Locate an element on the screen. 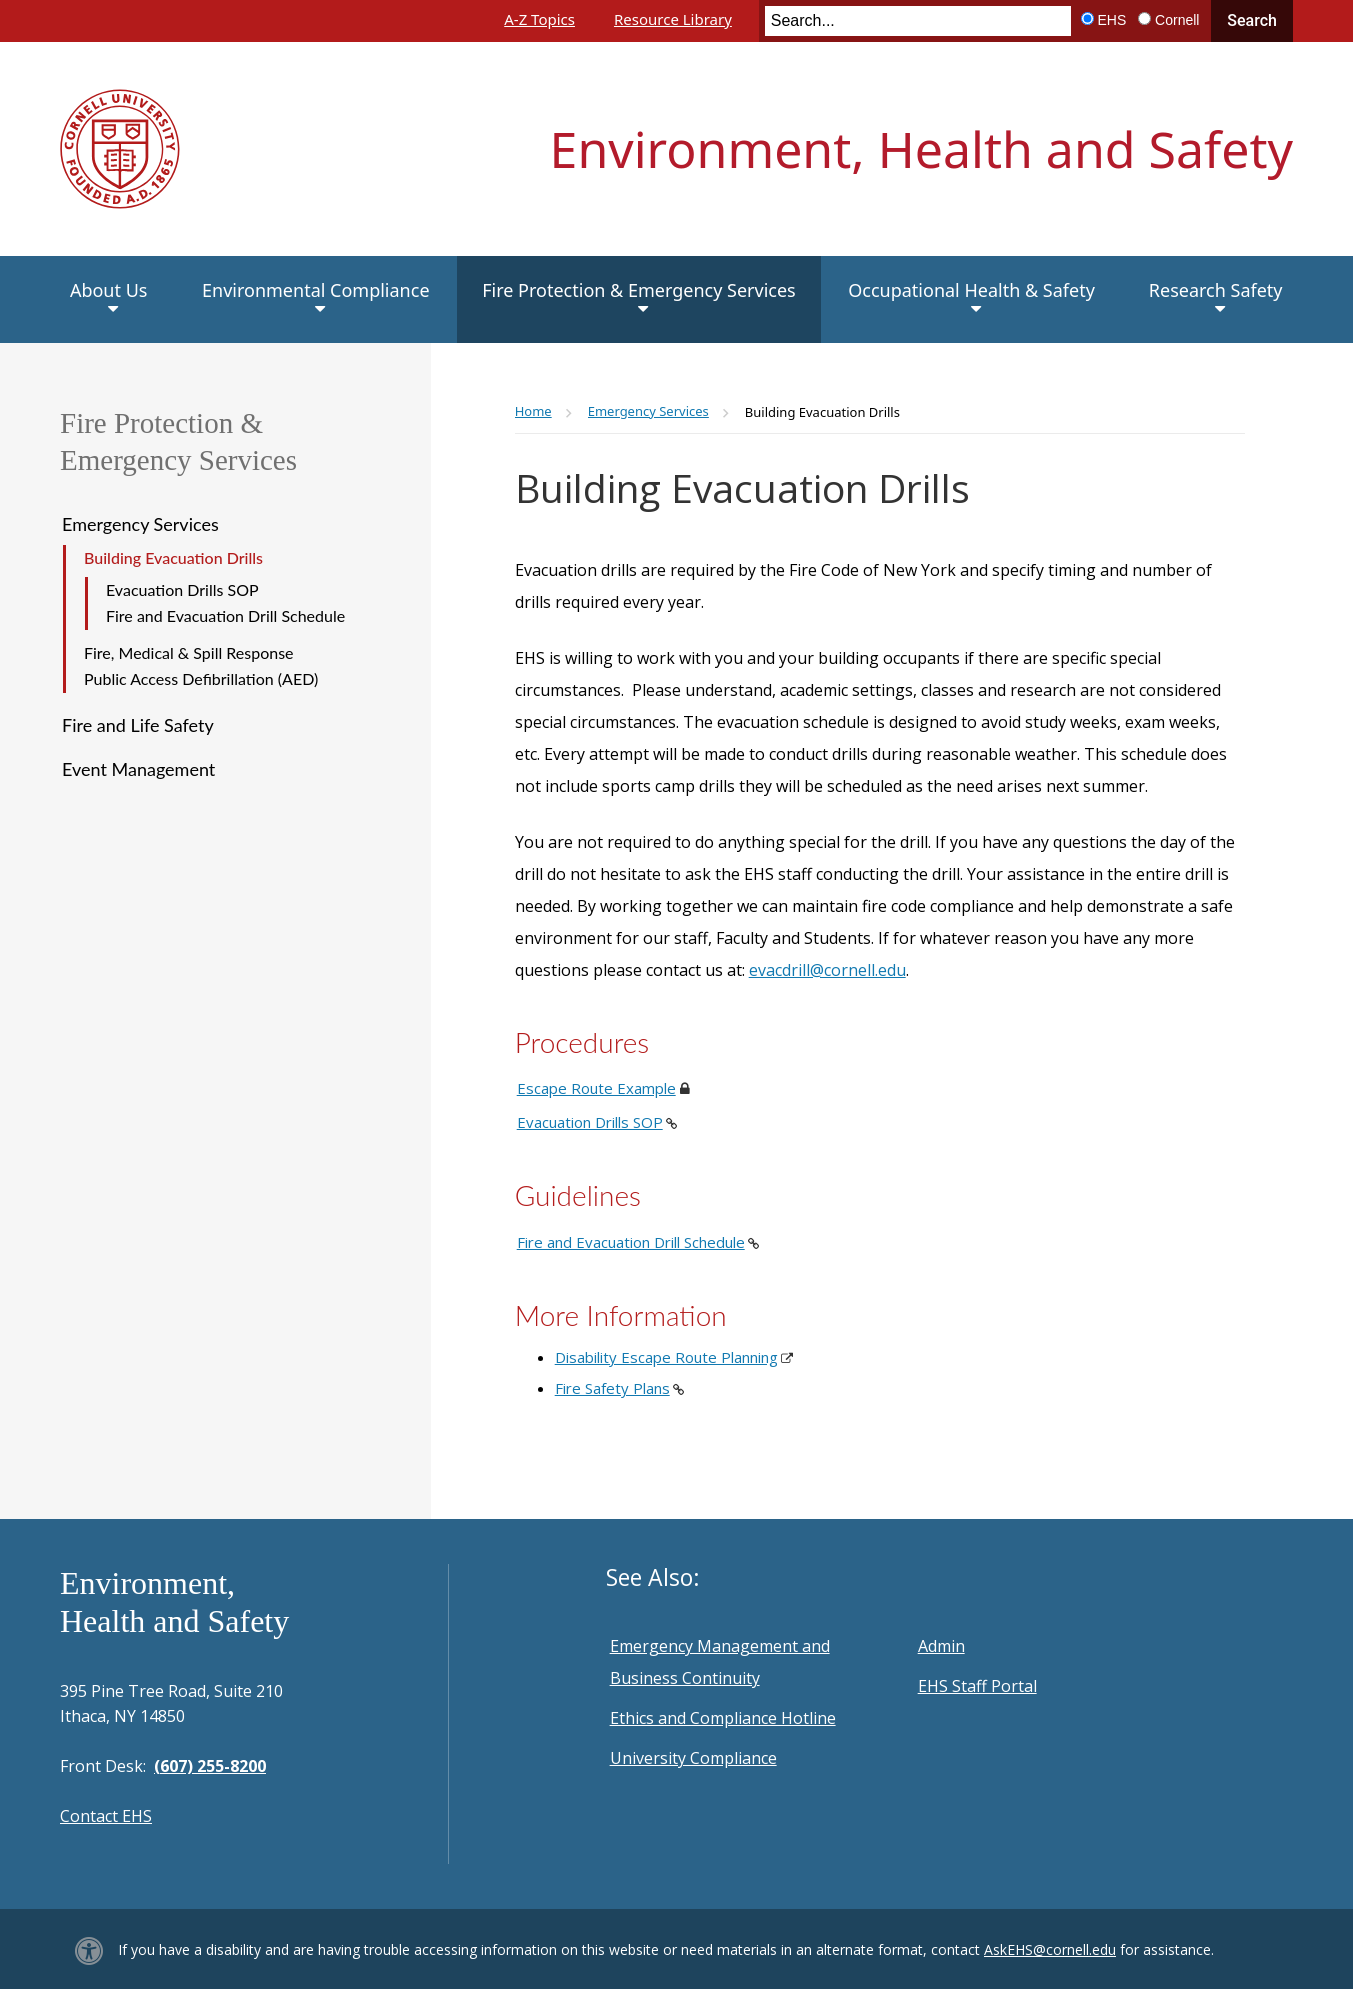  Event Management is located at coordinates (138, 769).